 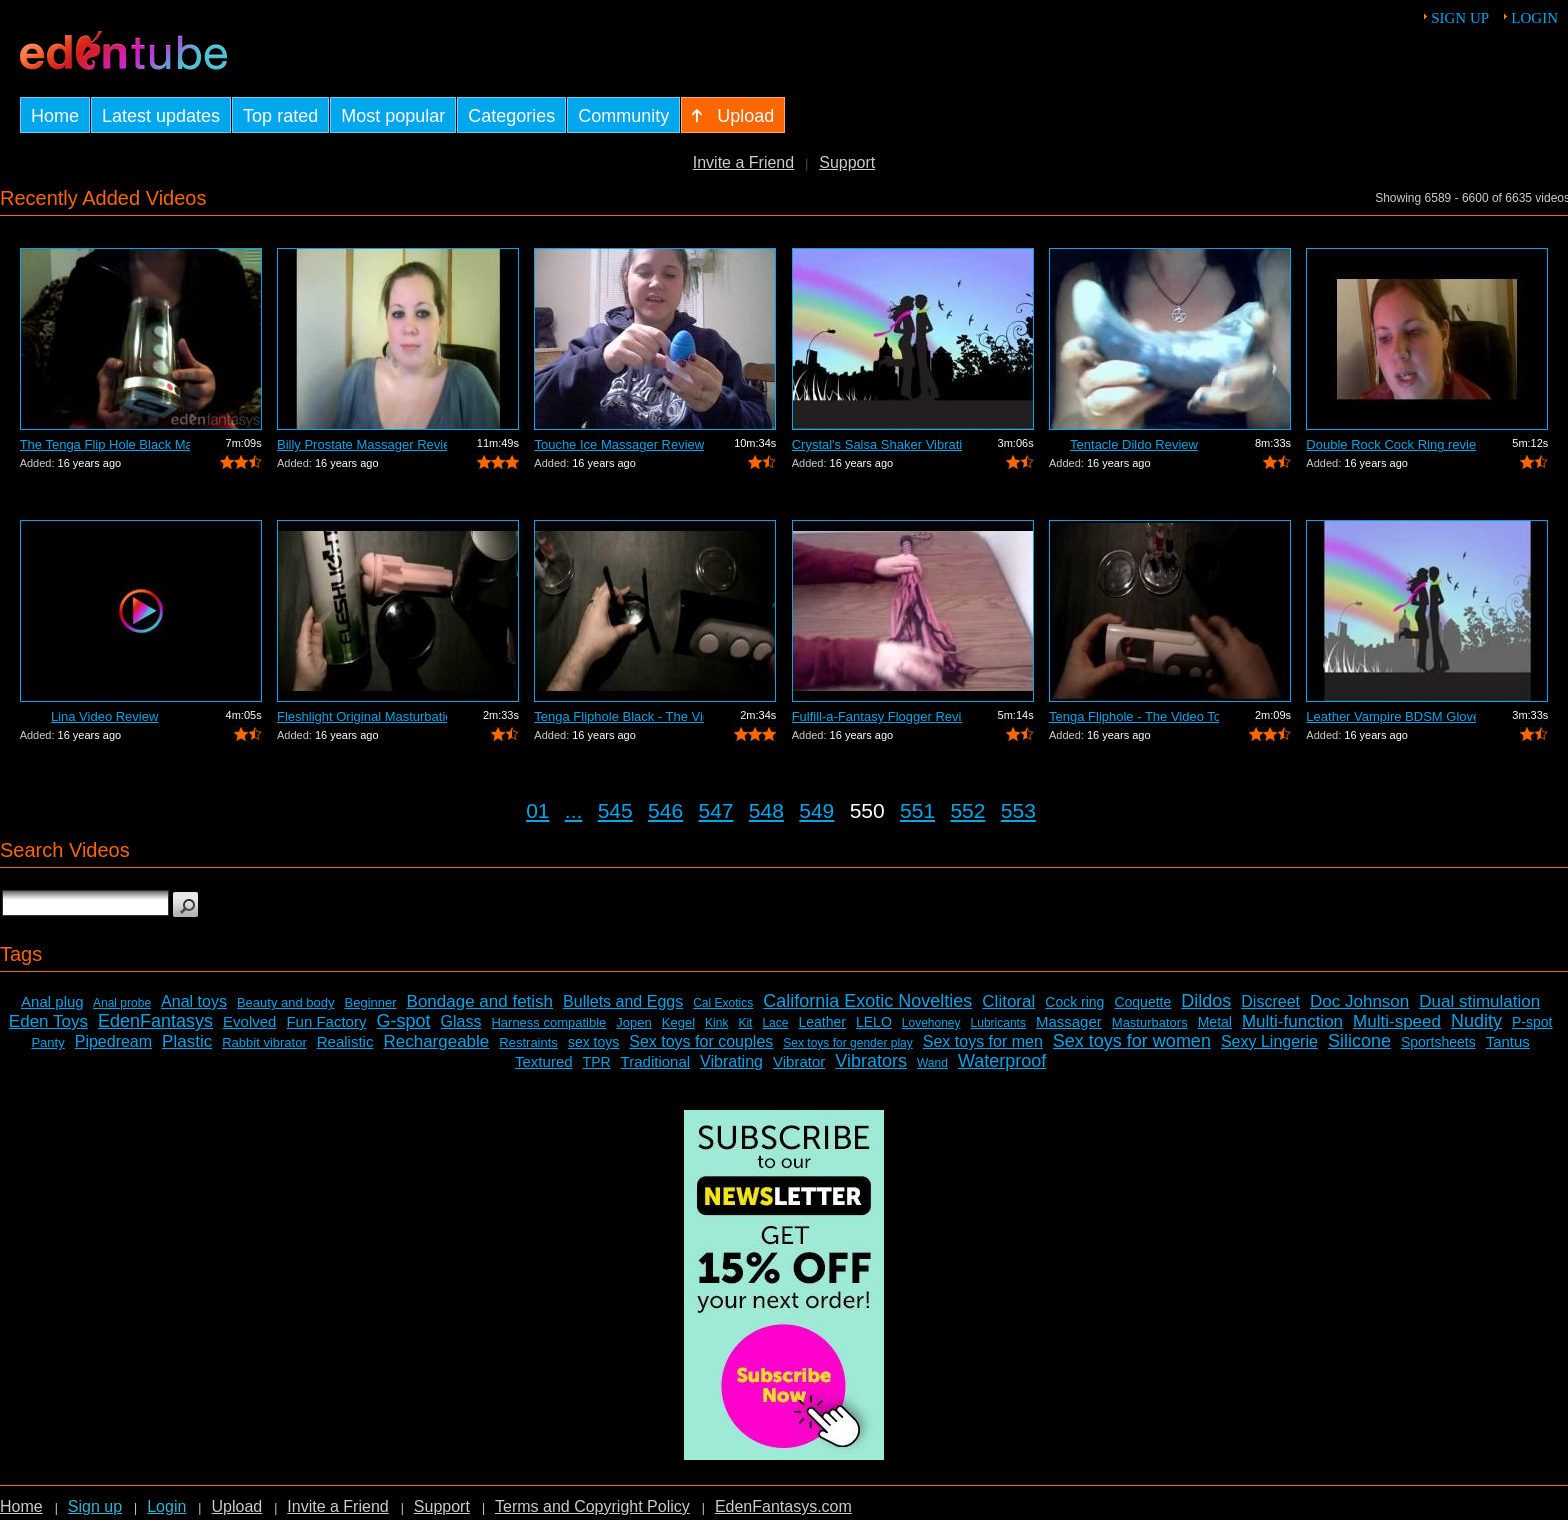 I want to click on Beginner, so click(x=371, y=1002).